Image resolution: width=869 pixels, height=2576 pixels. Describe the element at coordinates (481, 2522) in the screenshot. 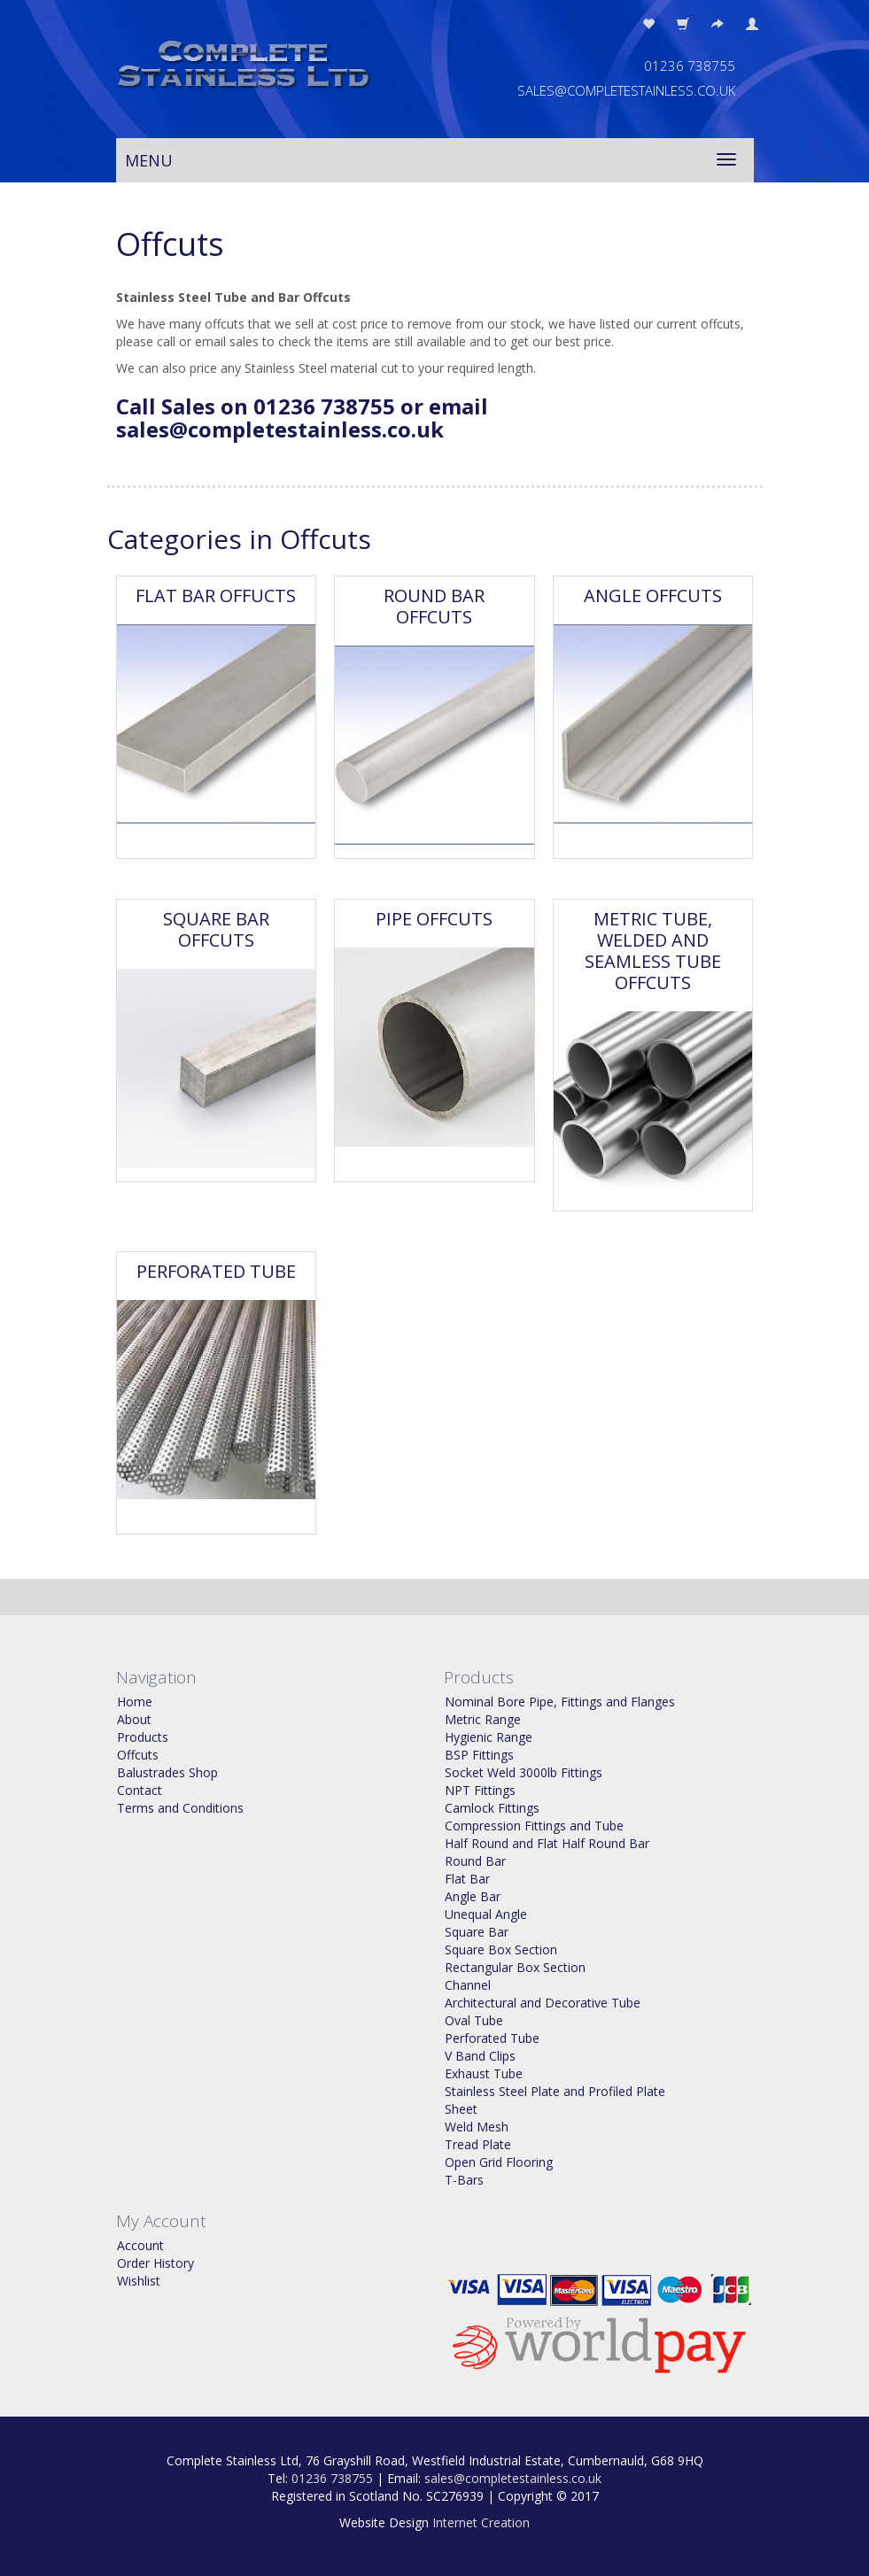

I see `Internet Creation` at that location.